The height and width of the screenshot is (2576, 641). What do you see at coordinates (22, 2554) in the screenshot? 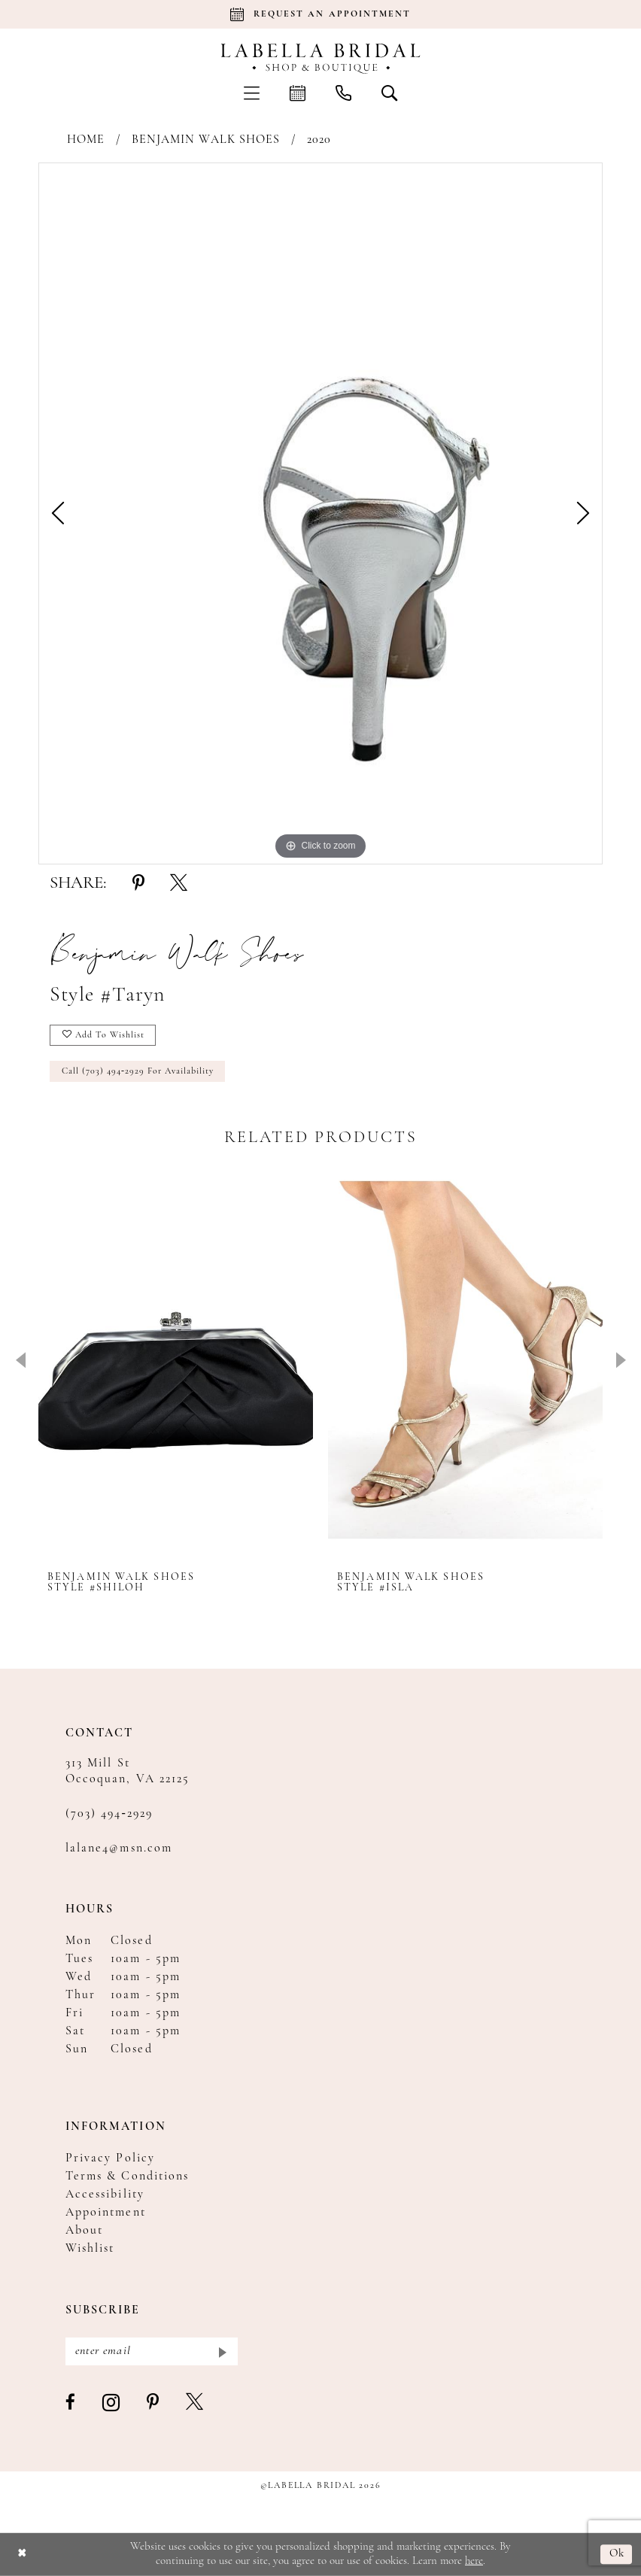
I see `[Close Dialog]` at bounding box center [22, 2554].